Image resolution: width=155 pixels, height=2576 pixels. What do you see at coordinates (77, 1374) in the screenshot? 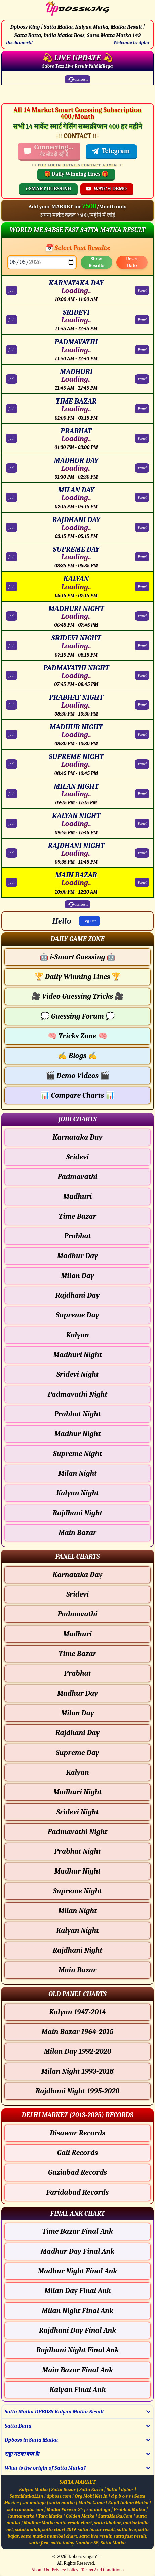
I see `Sridevi Night [Sridevi Night - Jodi Chart]` at bounding box center [77, 1374].